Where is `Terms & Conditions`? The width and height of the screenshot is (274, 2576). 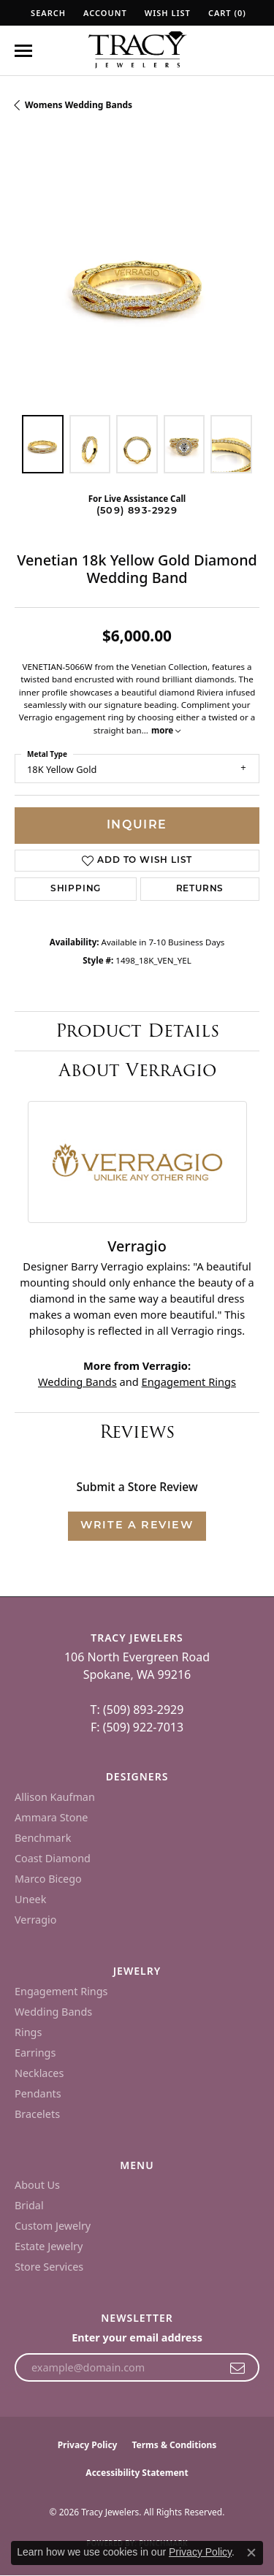 Terms & Conditions is located at coordinates (174, 2445).